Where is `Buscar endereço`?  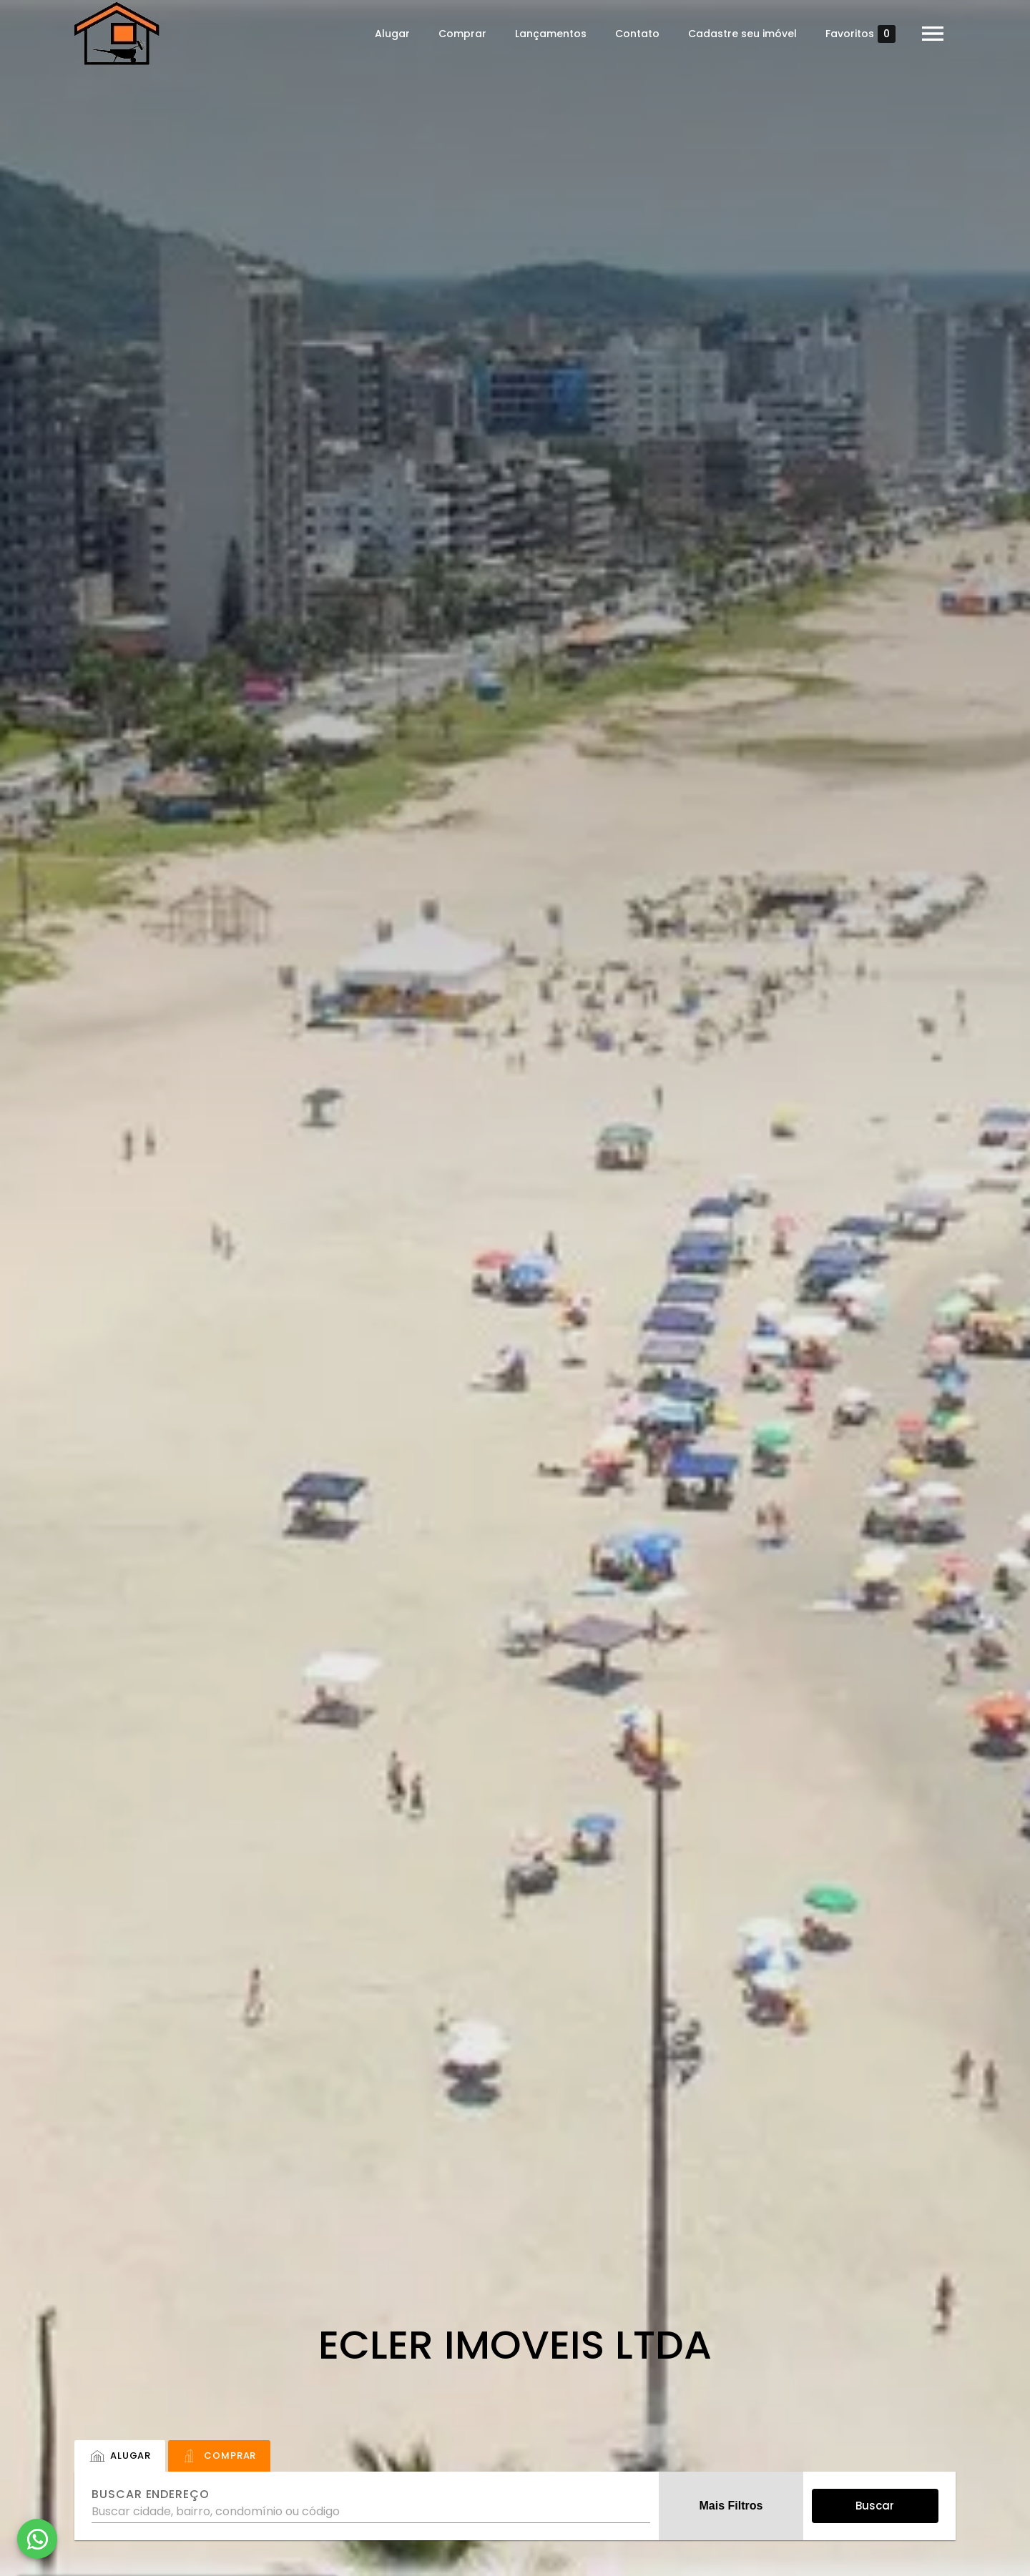
Buscar endereço is located at coordinates (151, 2494).